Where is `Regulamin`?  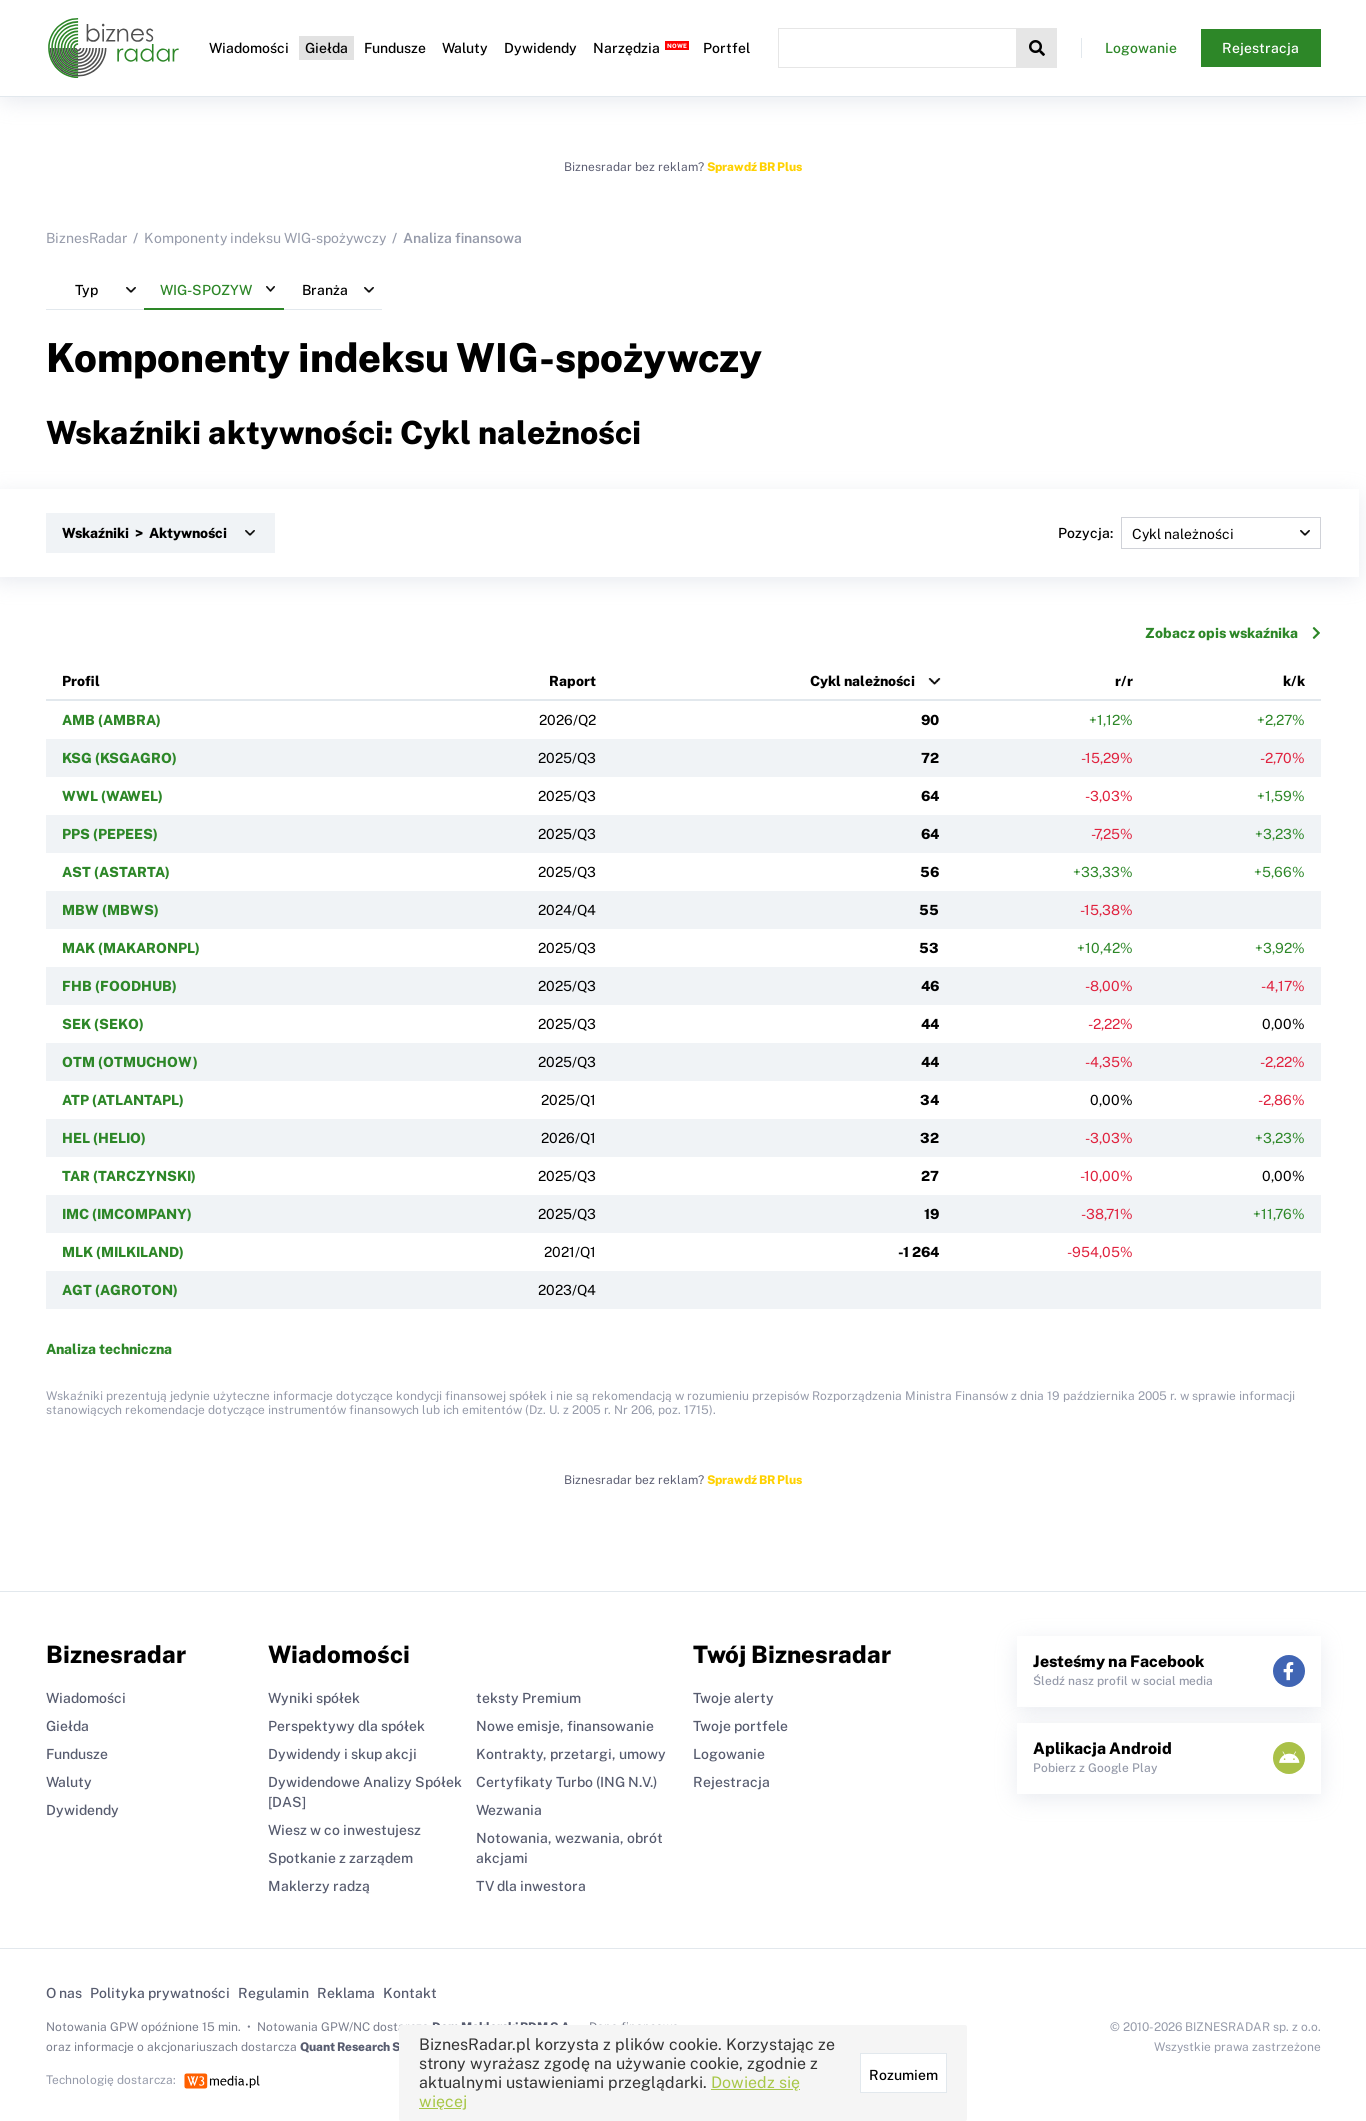 Regulamin is located at coordinates (273, 1993).